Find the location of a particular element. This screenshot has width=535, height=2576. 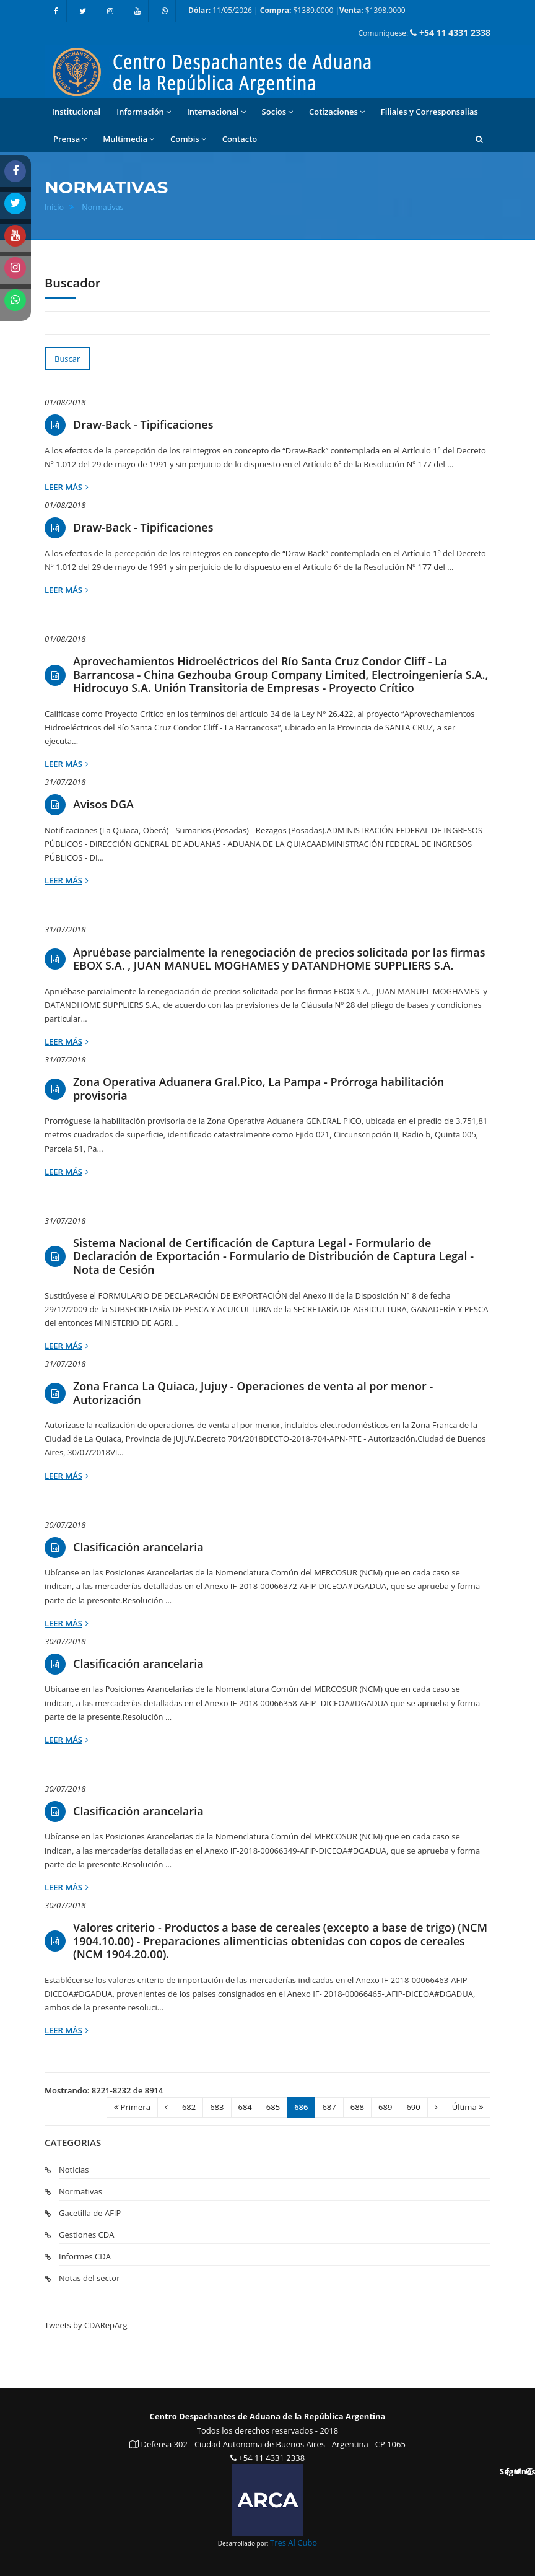

Clasificación arancelaria is located at coordinates (138, 1547).